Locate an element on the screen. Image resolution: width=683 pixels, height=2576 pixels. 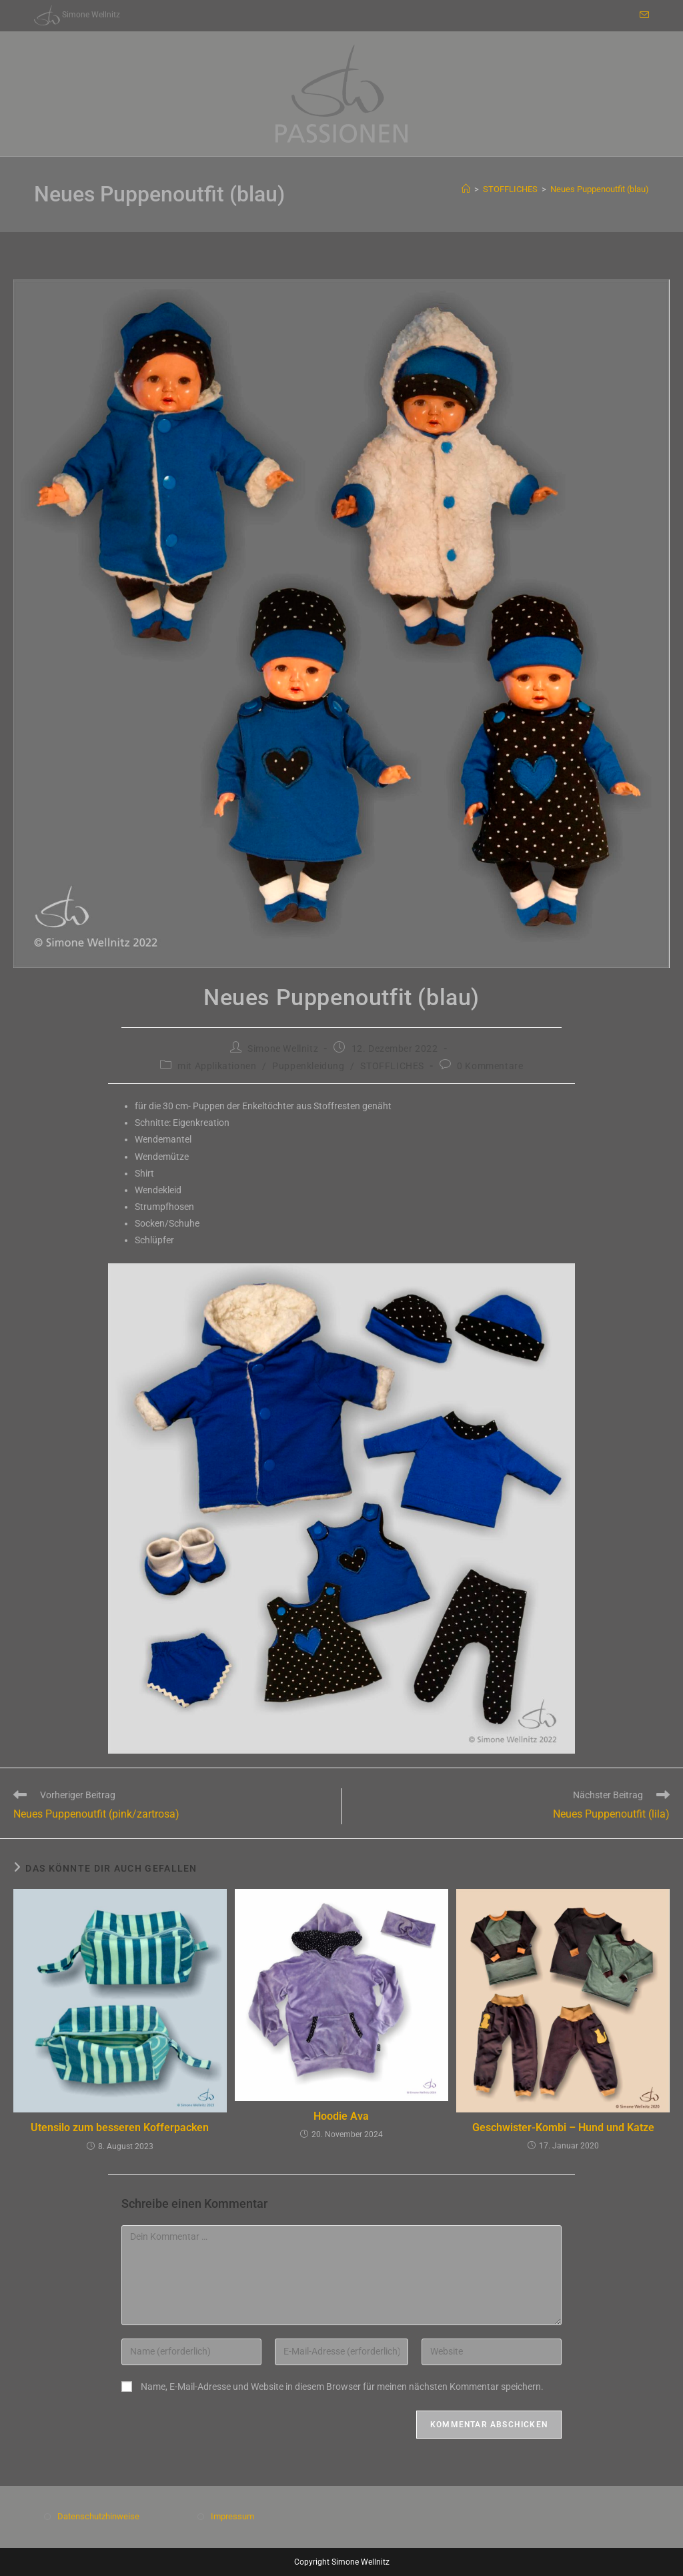
[Start] is located at coordinates (466, 189).